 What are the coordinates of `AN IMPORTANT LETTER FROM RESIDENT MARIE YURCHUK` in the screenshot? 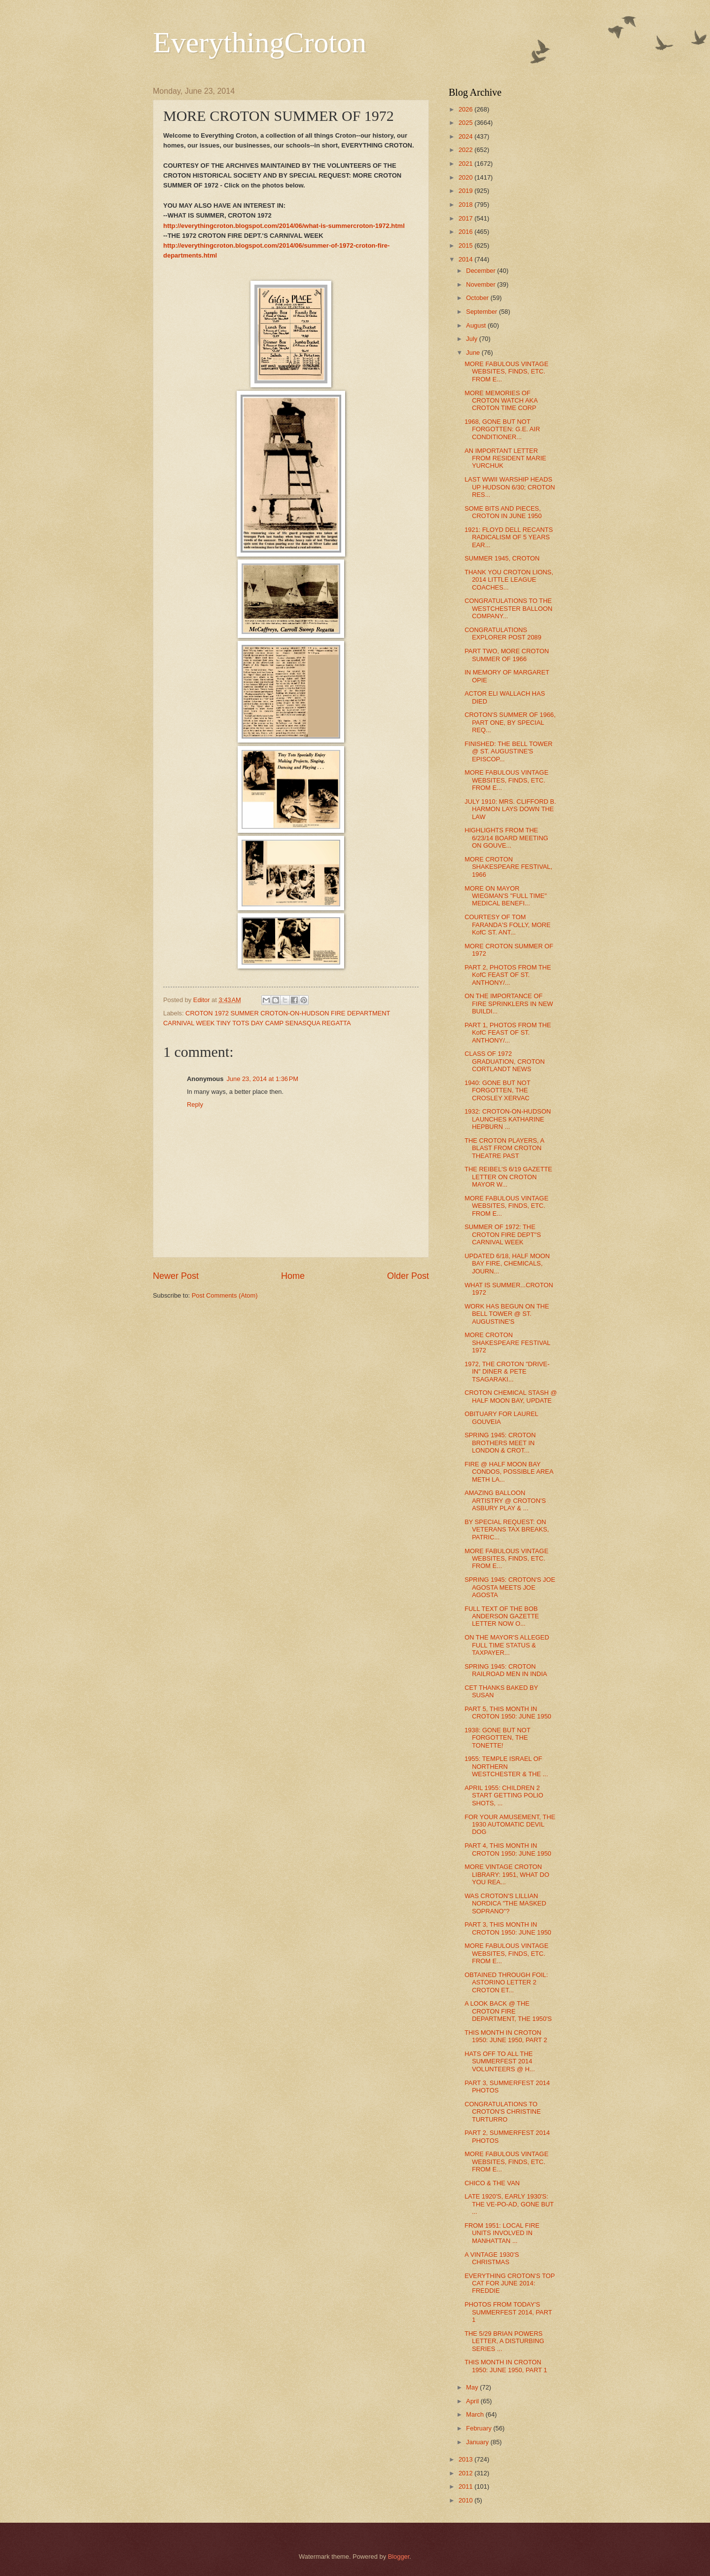 It's located at (505, 458).